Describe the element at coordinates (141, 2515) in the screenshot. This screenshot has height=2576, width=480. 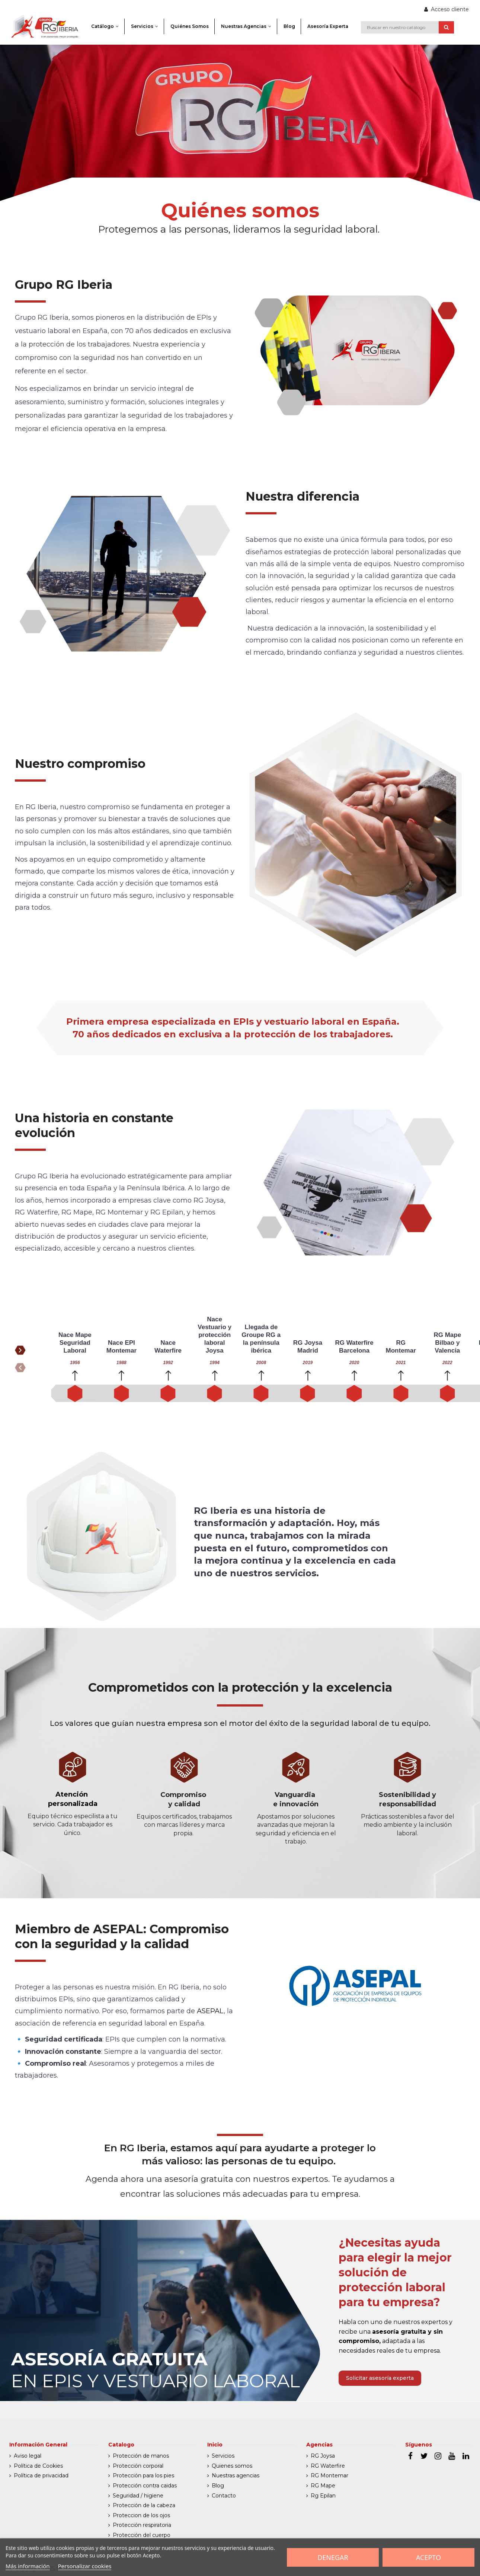
I see `Proteccion de los ojos` at that location.